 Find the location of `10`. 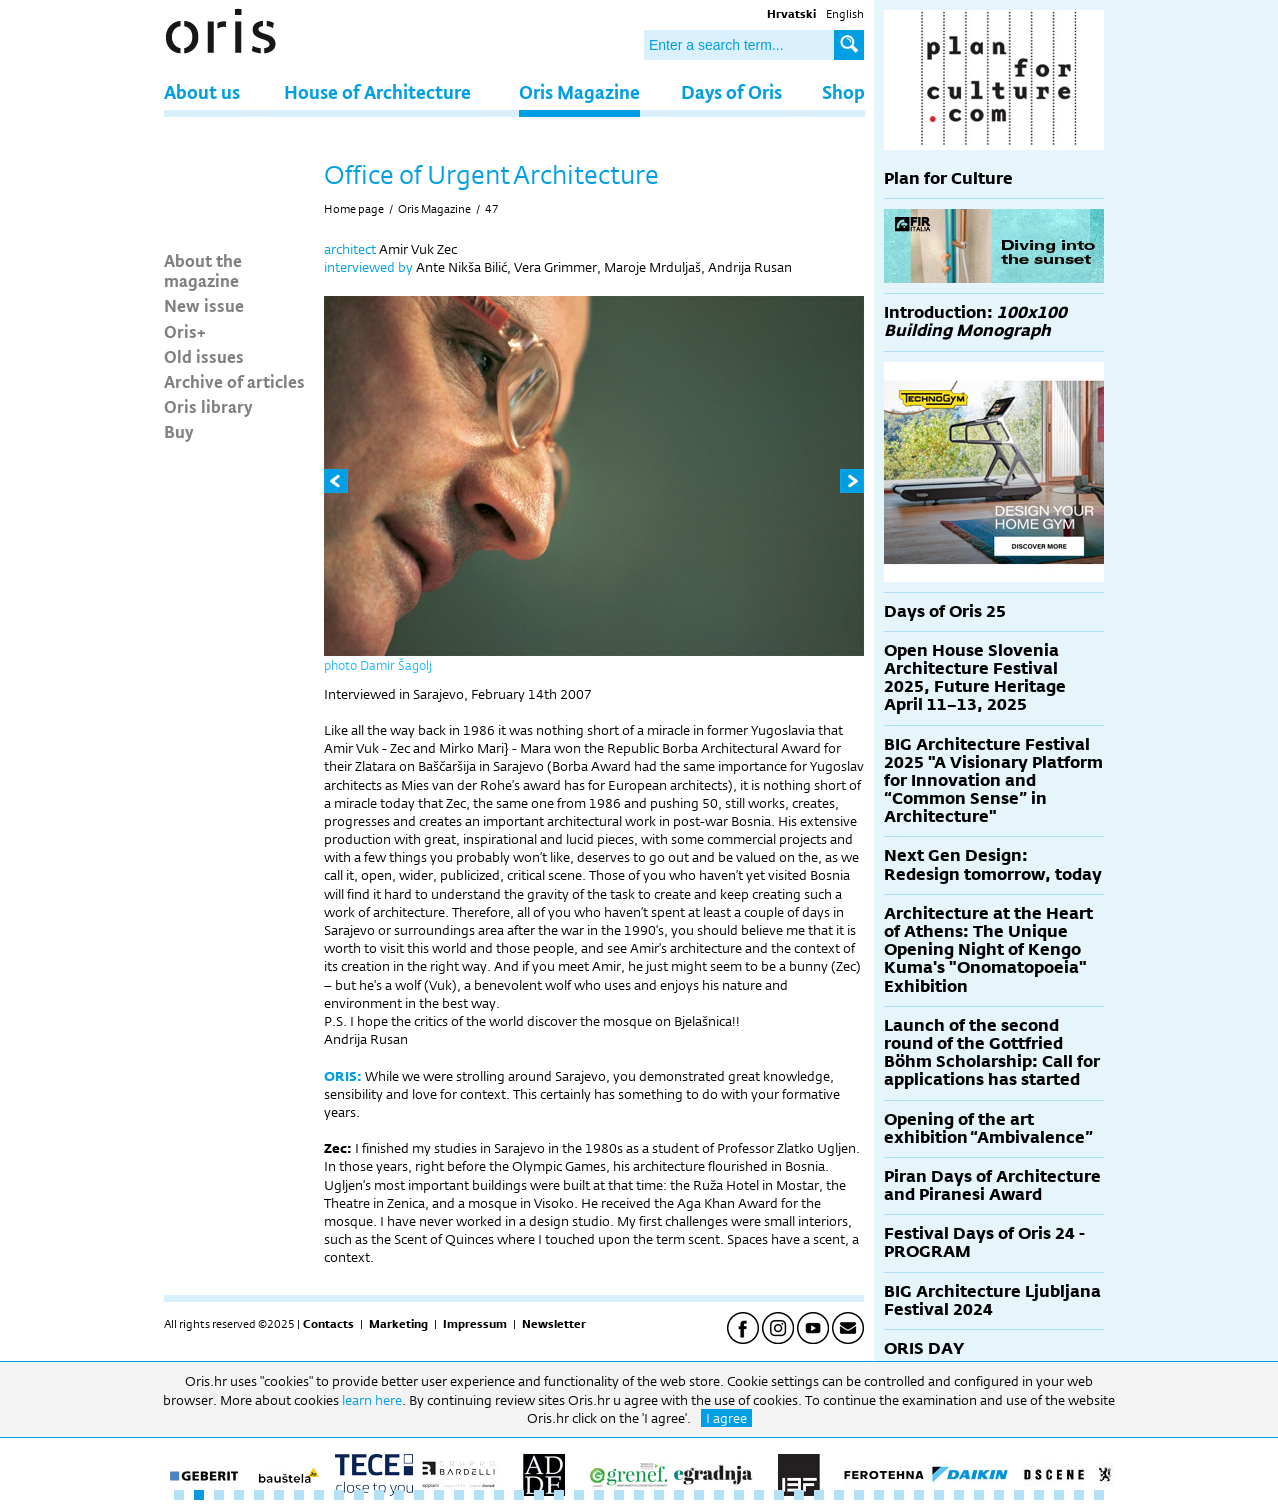

10 is located at coordinates (359, 1495).